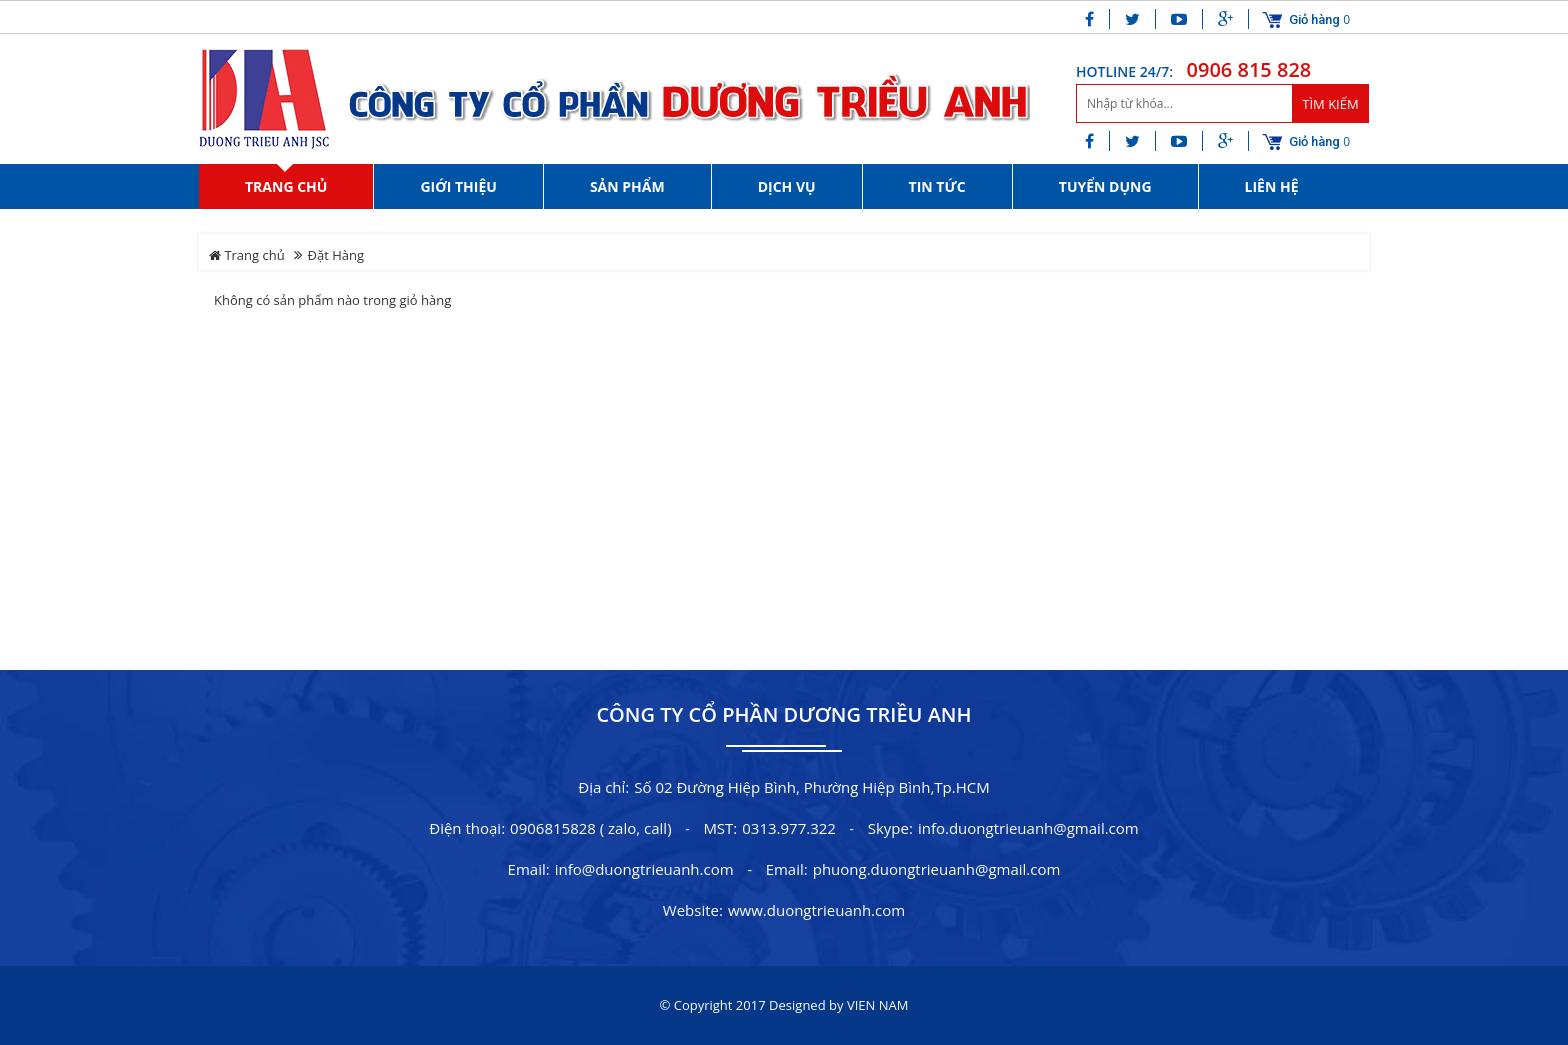 This screenshot has height=1045, width=1568. What do you see at coordinates (644, 869) in the screenshot?
I see `info@duongtrieuanh.com` at bounding box center [644, 869].